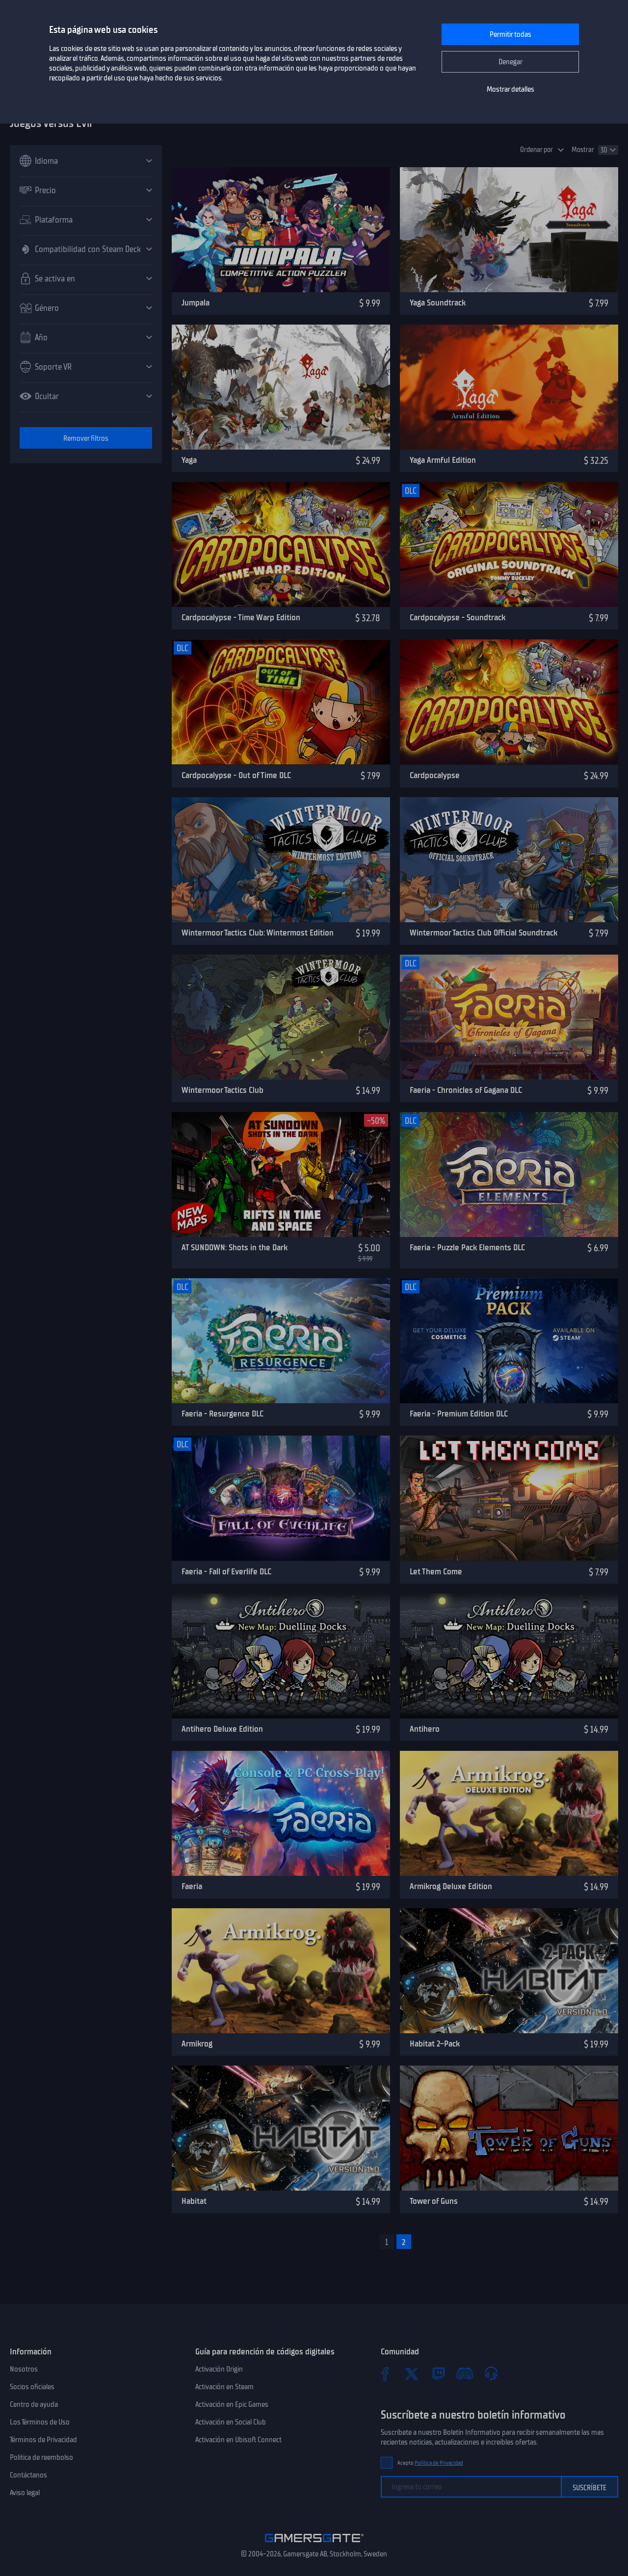 The height and width of the screenshot is (2576, 628). What do you see at coordinates (34, 2404) in the screenshot?
I see `Centro de ayuda` at bounding box center [34, 2404].